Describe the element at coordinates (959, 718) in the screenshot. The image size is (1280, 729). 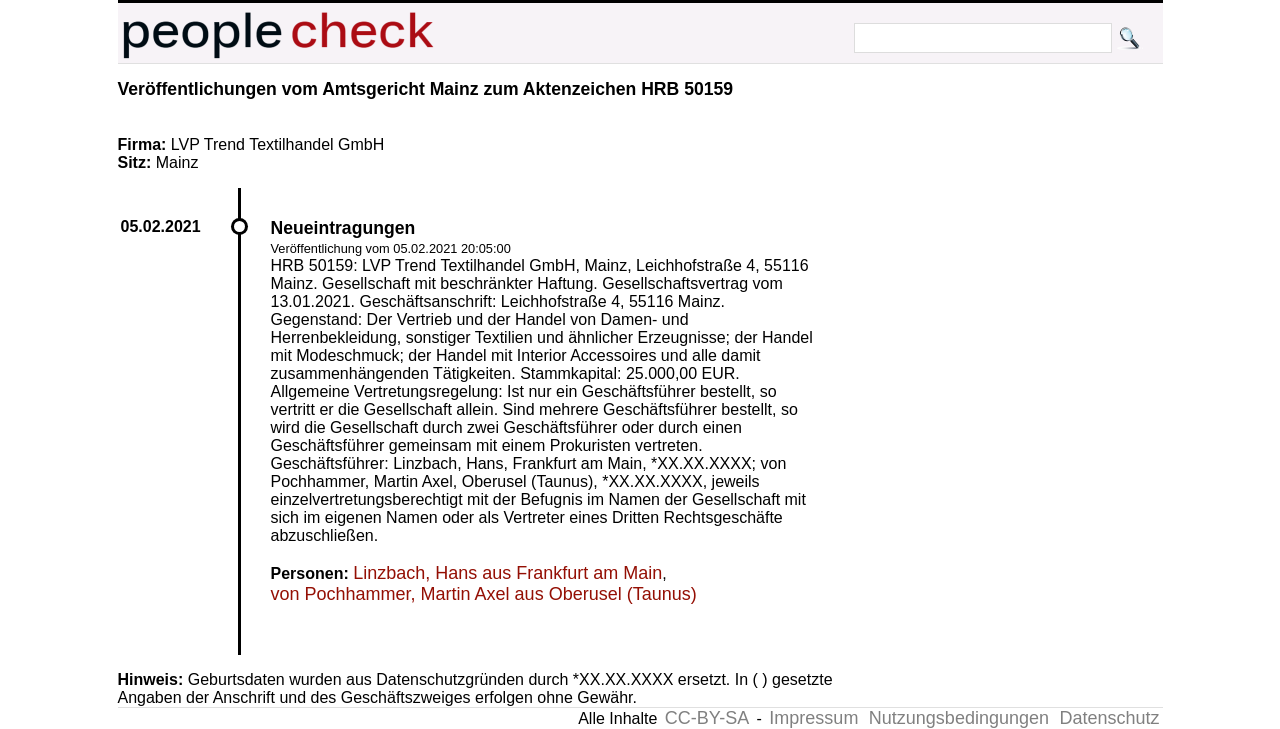
I see `Nutzungsbedingungen` at that location.